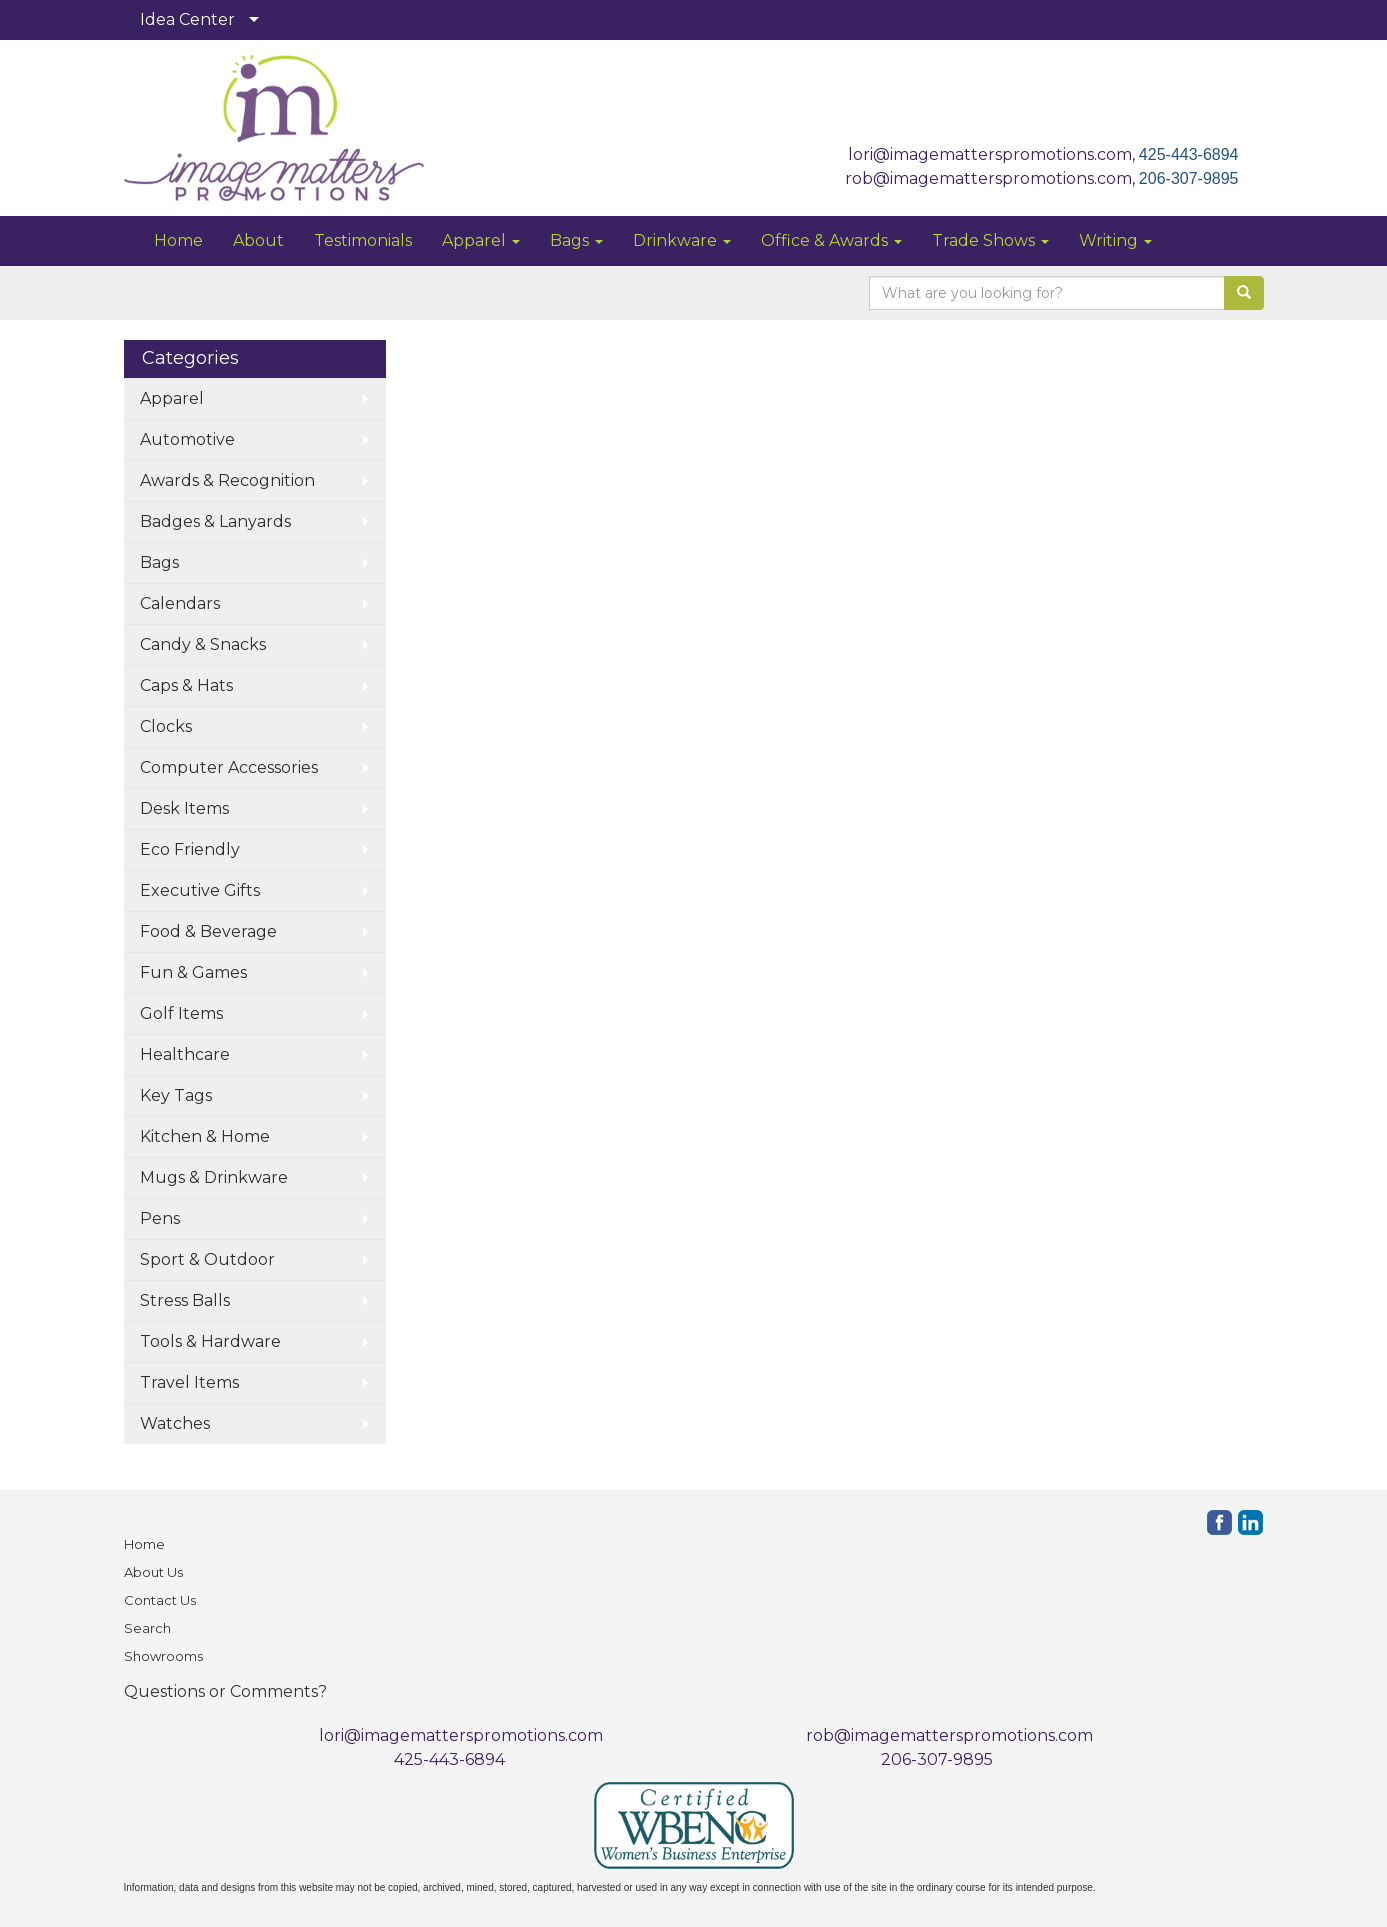 The height and width of the screenshot is (1927, 1387). What do you see at coordinates (187, 439) in the screenshot?
I see `Automotive` at bounding box center [187, 439].